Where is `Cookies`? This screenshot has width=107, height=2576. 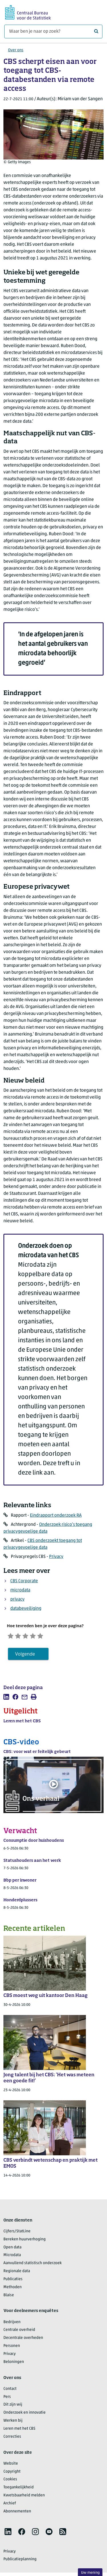
Cookies is located at coordinates (10, 2483).